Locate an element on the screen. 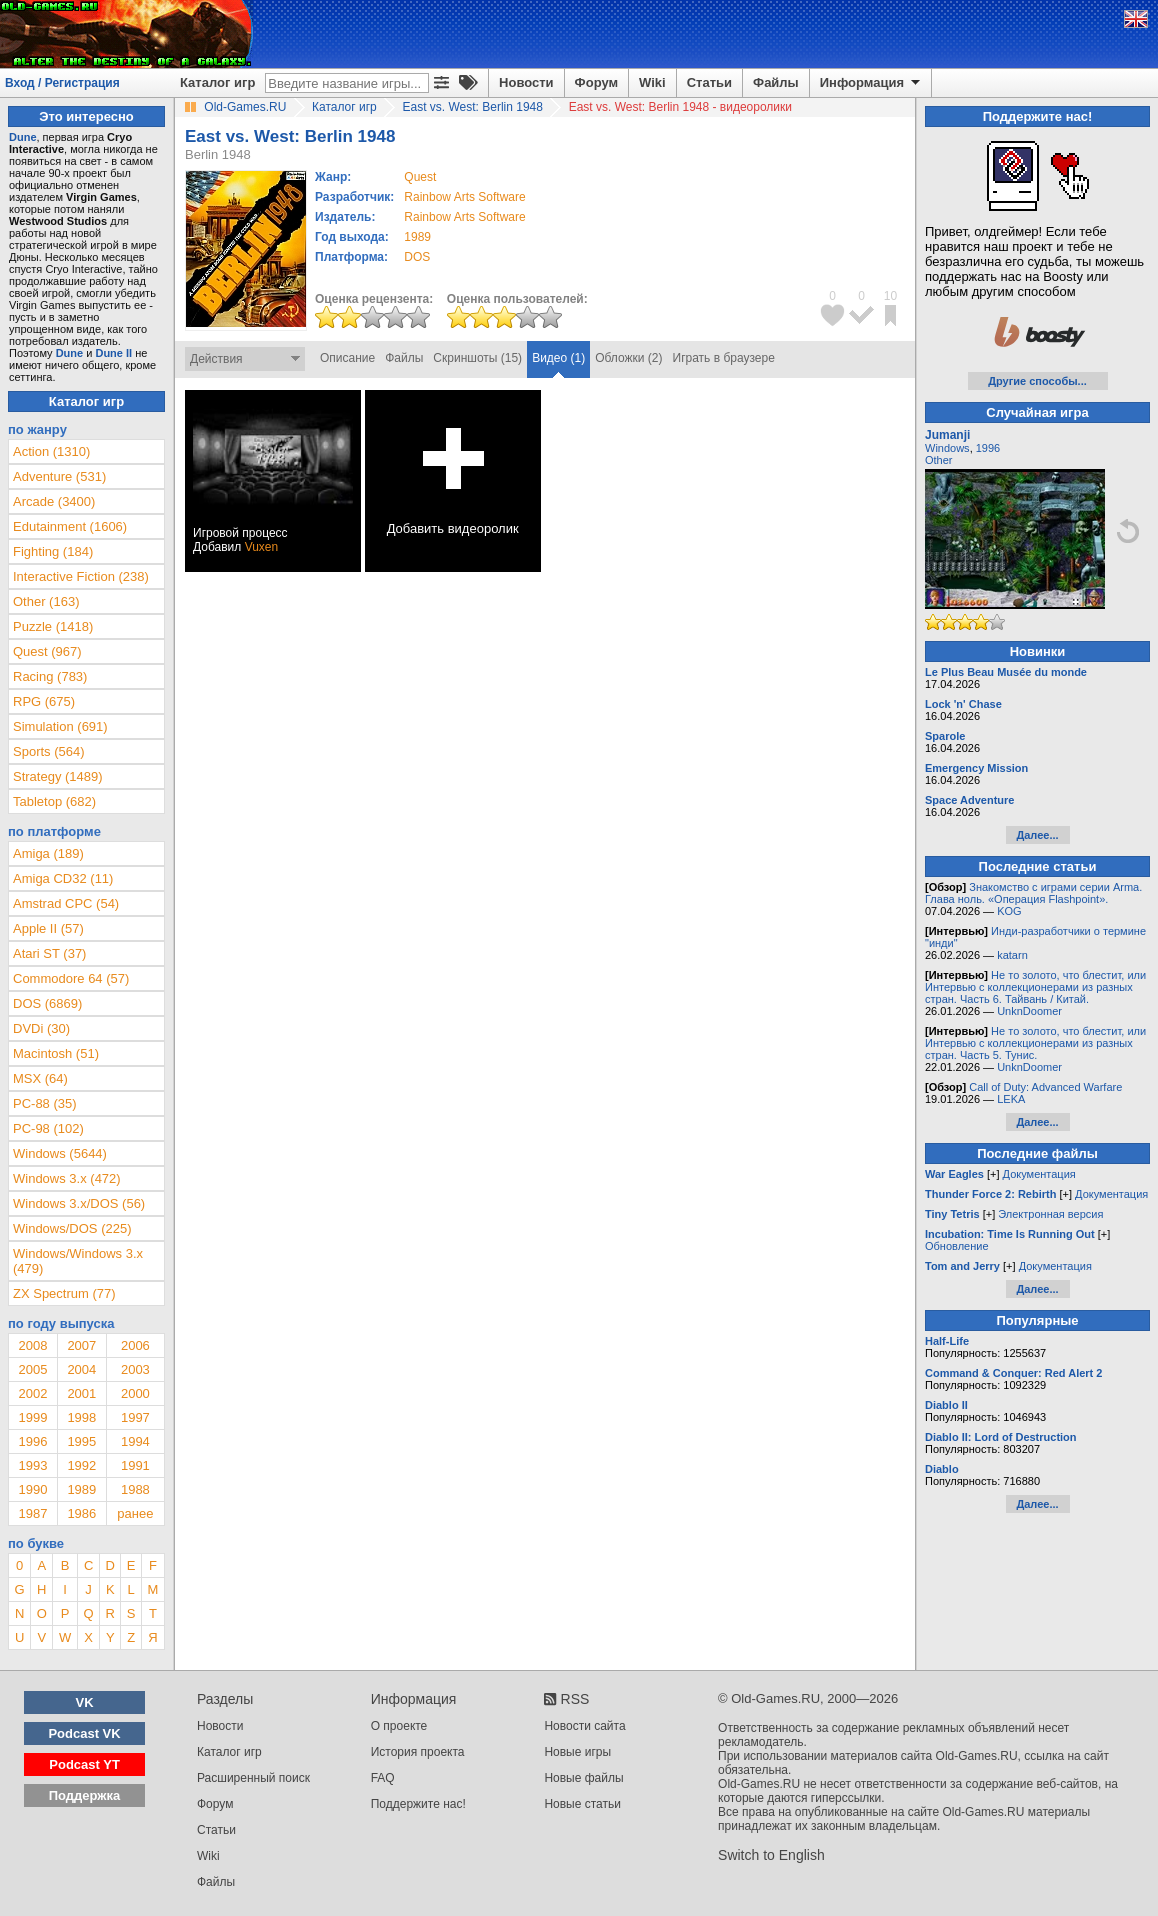 The width and height of the screenshot is (1158, 1916). Commodore 64 (57) is located at coordinates (71, 978).